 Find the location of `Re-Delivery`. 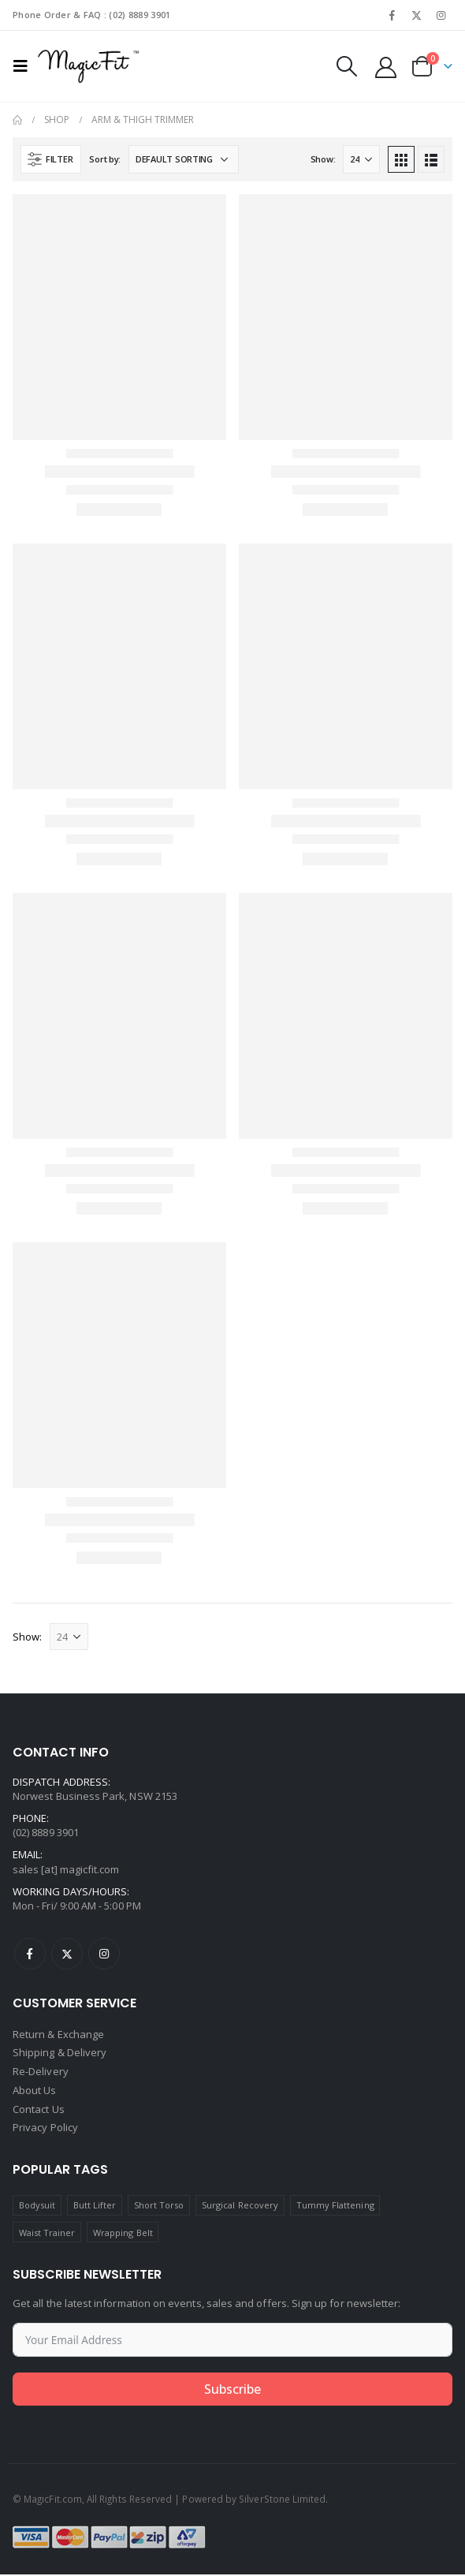

Re-Delivery is located at coordinates (41, 2073).